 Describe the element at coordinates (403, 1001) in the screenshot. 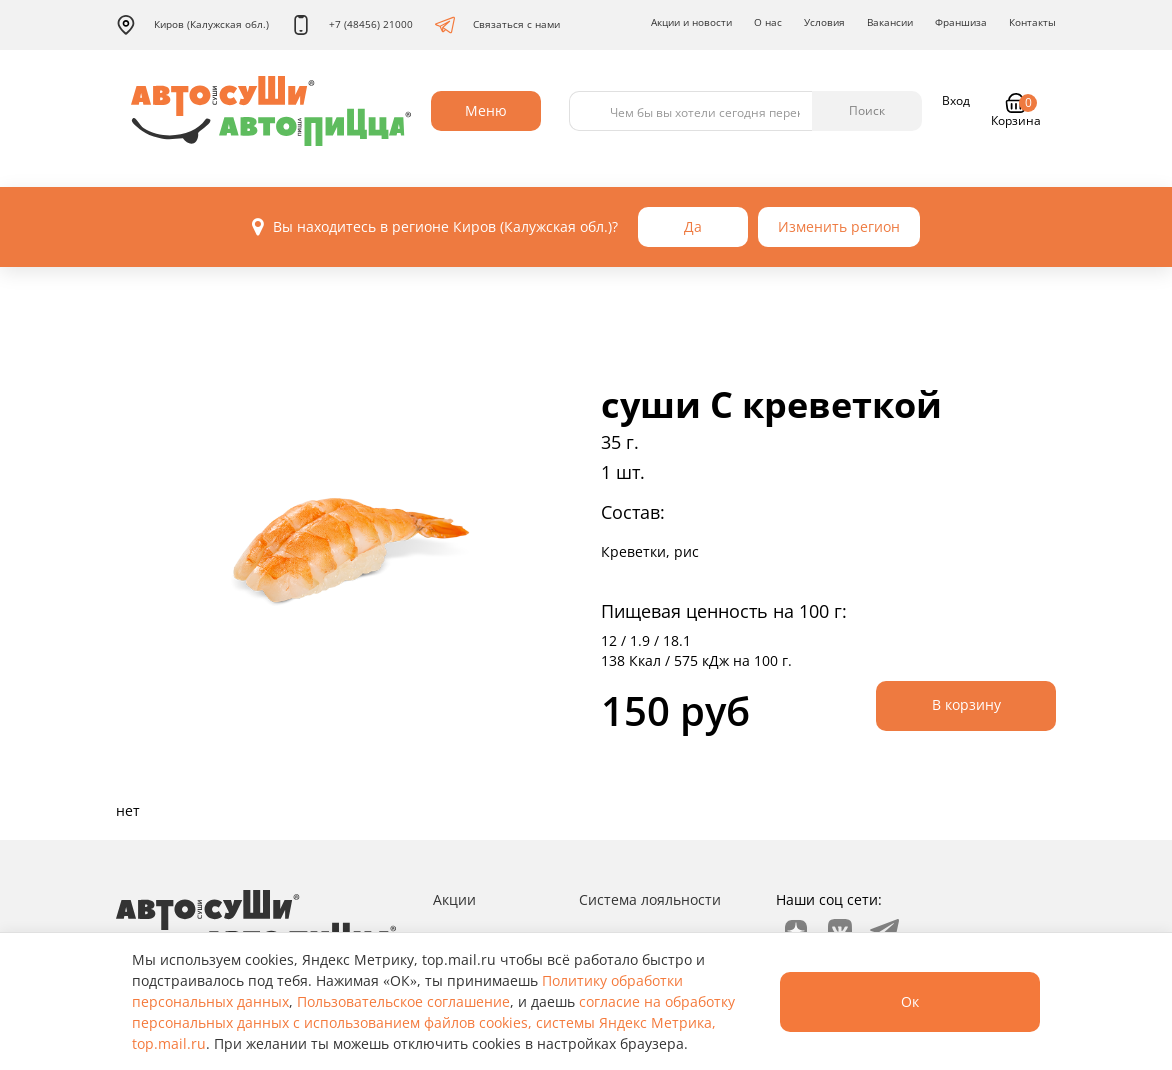

I see `Пользовательское соглашение` at that location.